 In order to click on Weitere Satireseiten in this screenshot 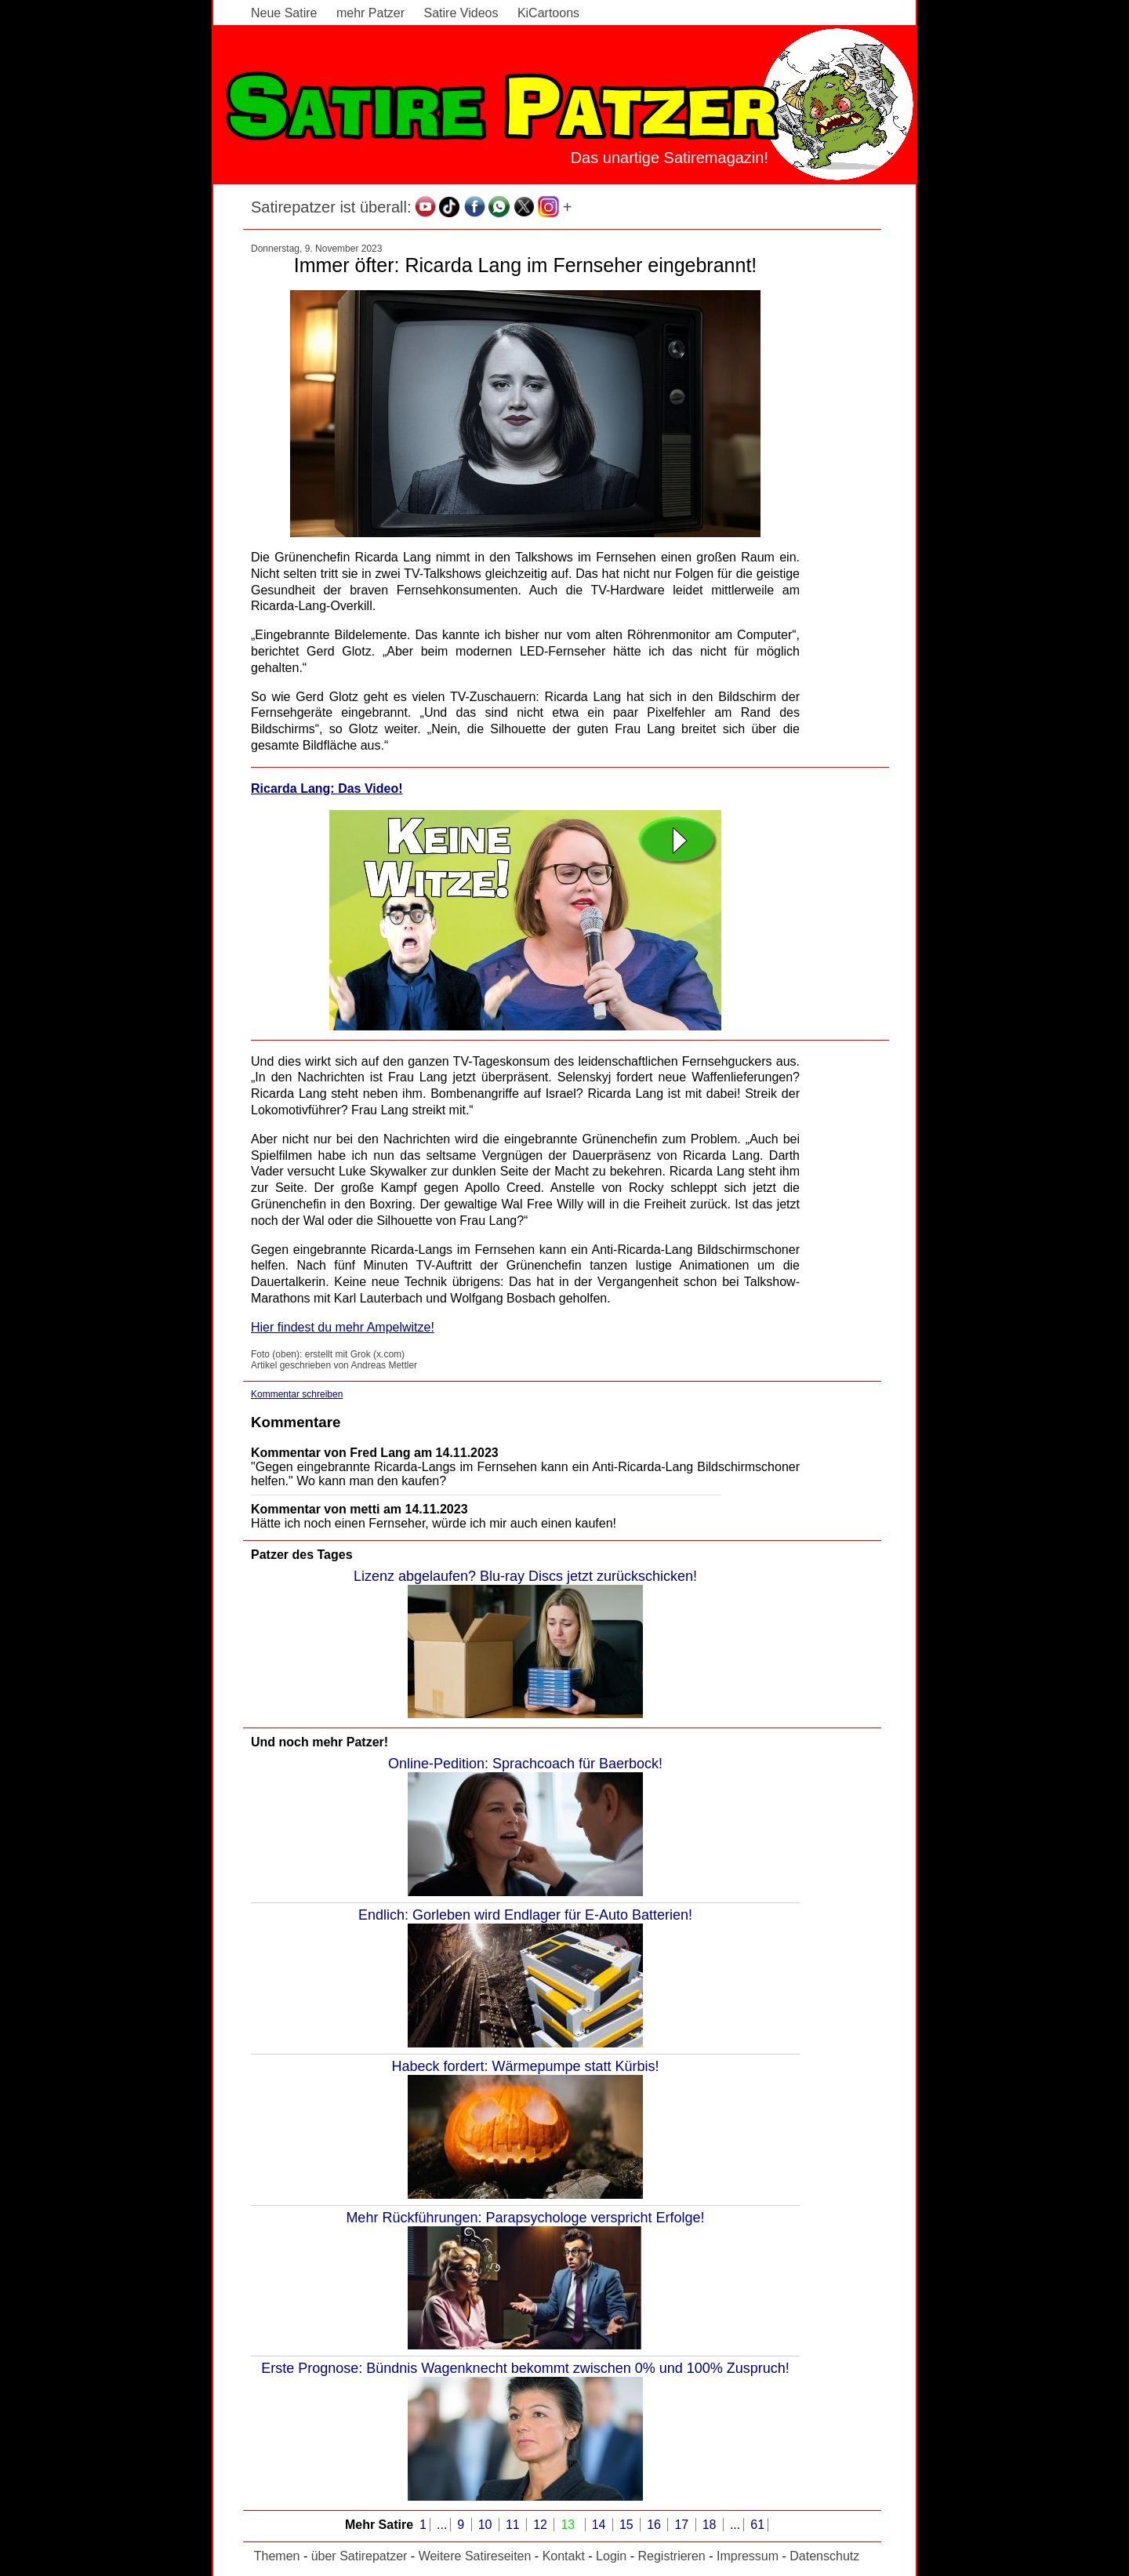, I will do `click(475, 2556)`.